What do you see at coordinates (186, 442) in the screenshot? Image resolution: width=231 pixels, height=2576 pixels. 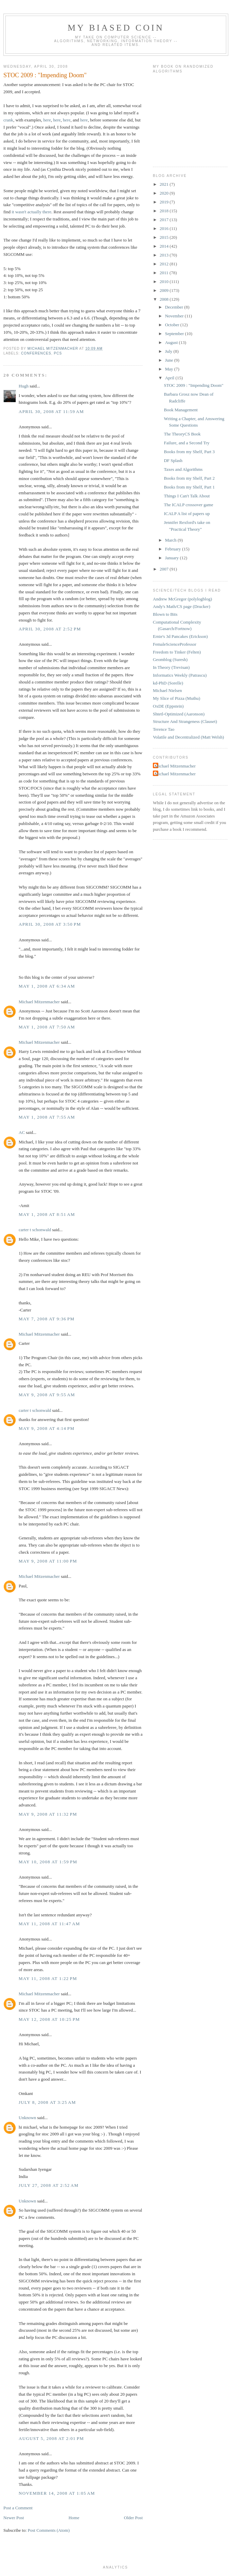 I see `Failure, and a Second Try` at bounding box center [186, 442].